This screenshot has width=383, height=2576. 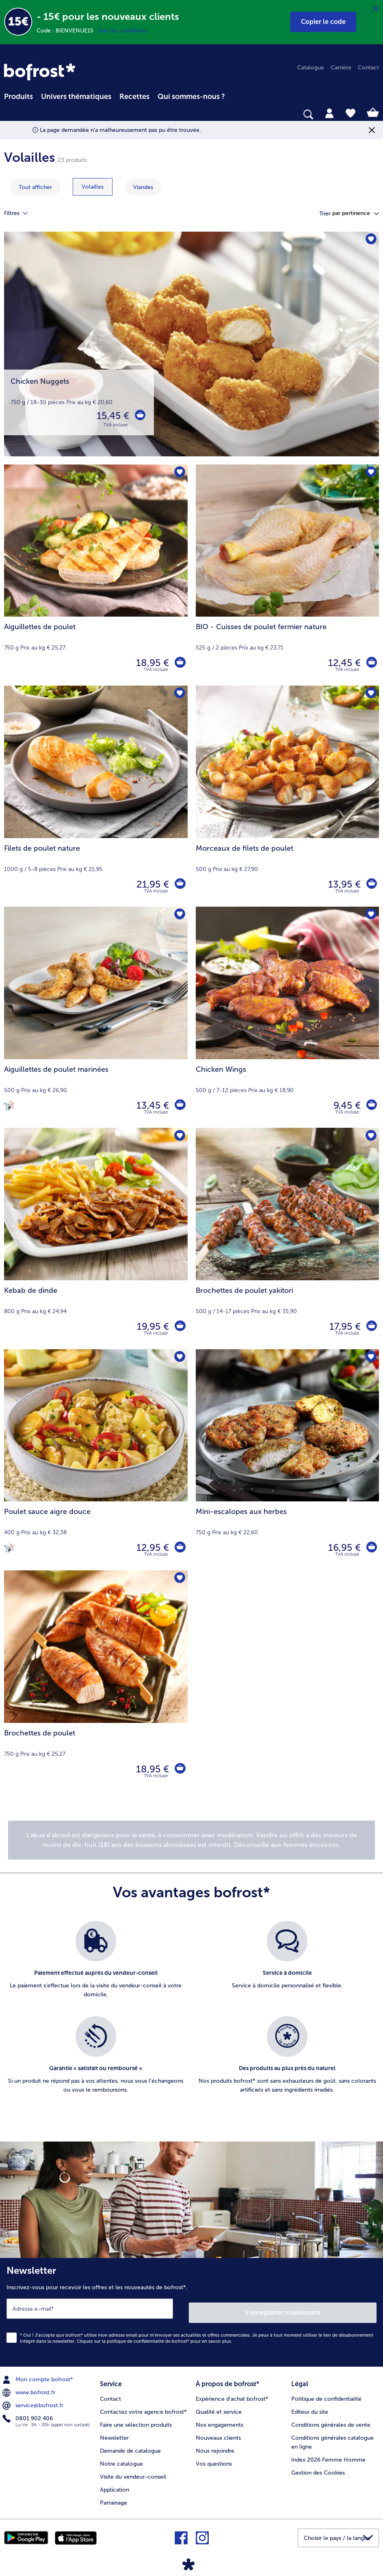 I want to click on [Newsletter Inscrivez-vous pour recevoir les offres et les nouveautés de bofrost*.], so click(x=191, y=2310).